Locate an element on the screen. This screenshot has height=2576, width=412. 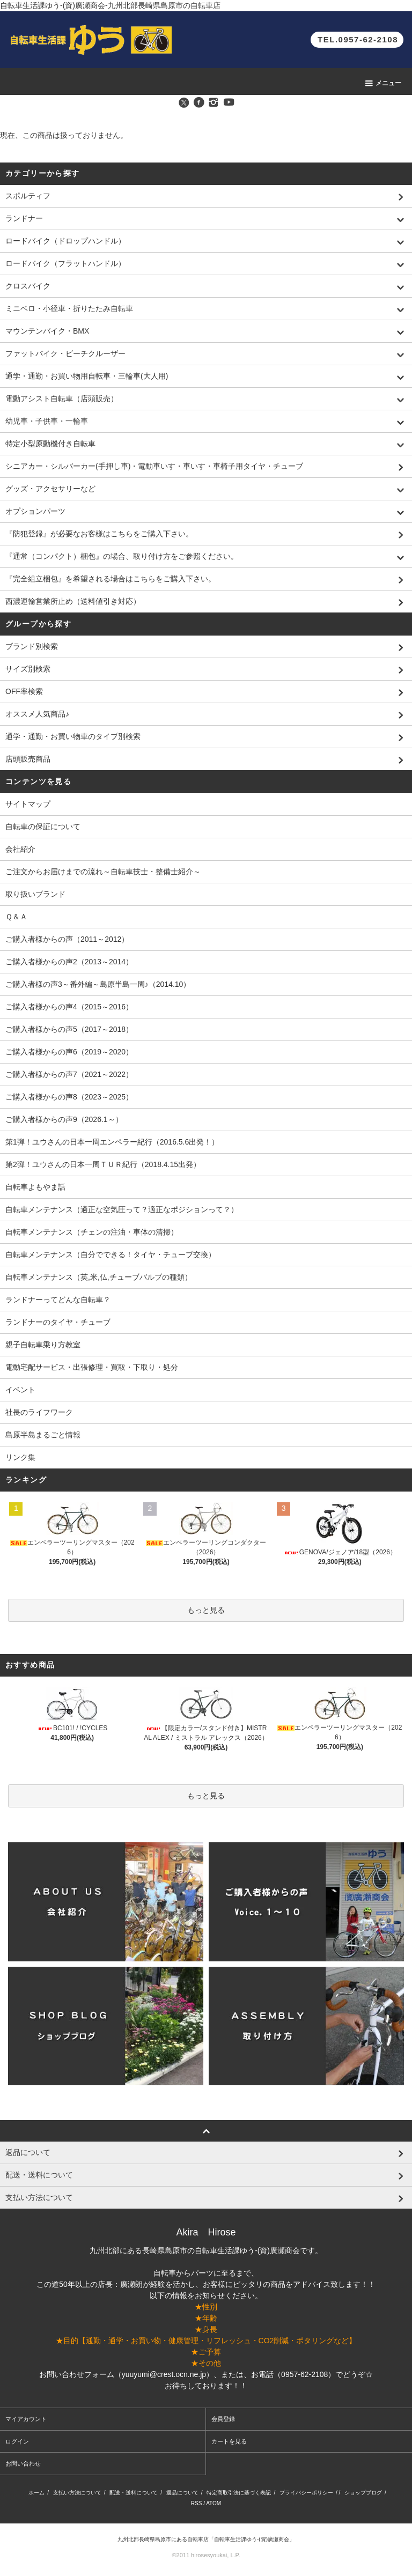
ご購入者様からの声2（2013～2014） is located at coordinates (69, 961).